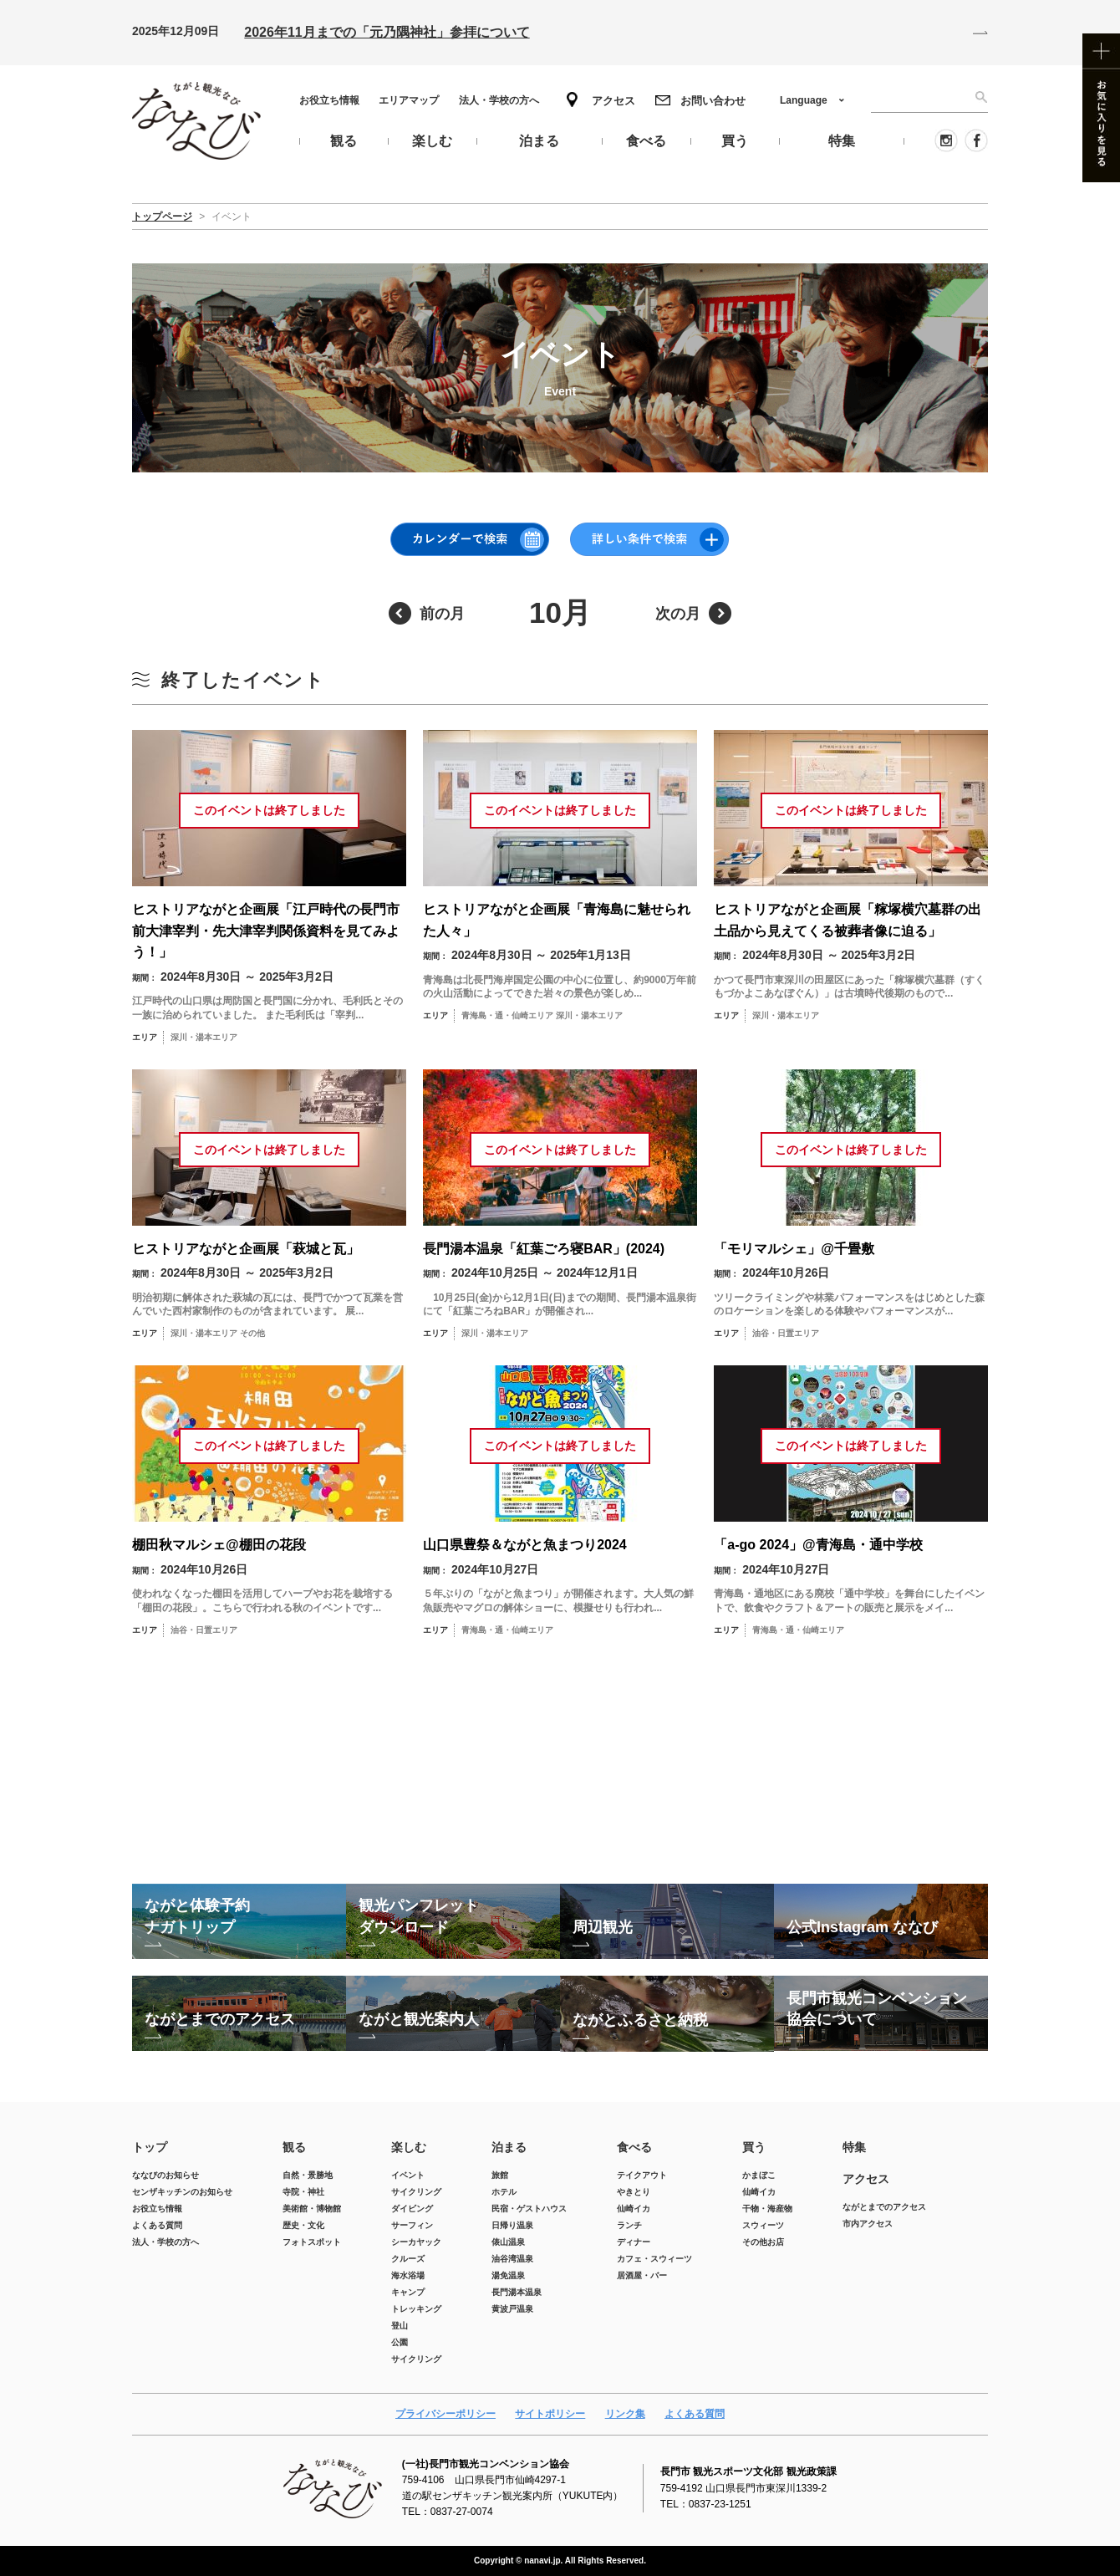 The image size is (1120, 2576). I want to click on スウィーツ, so click(763, 2225).